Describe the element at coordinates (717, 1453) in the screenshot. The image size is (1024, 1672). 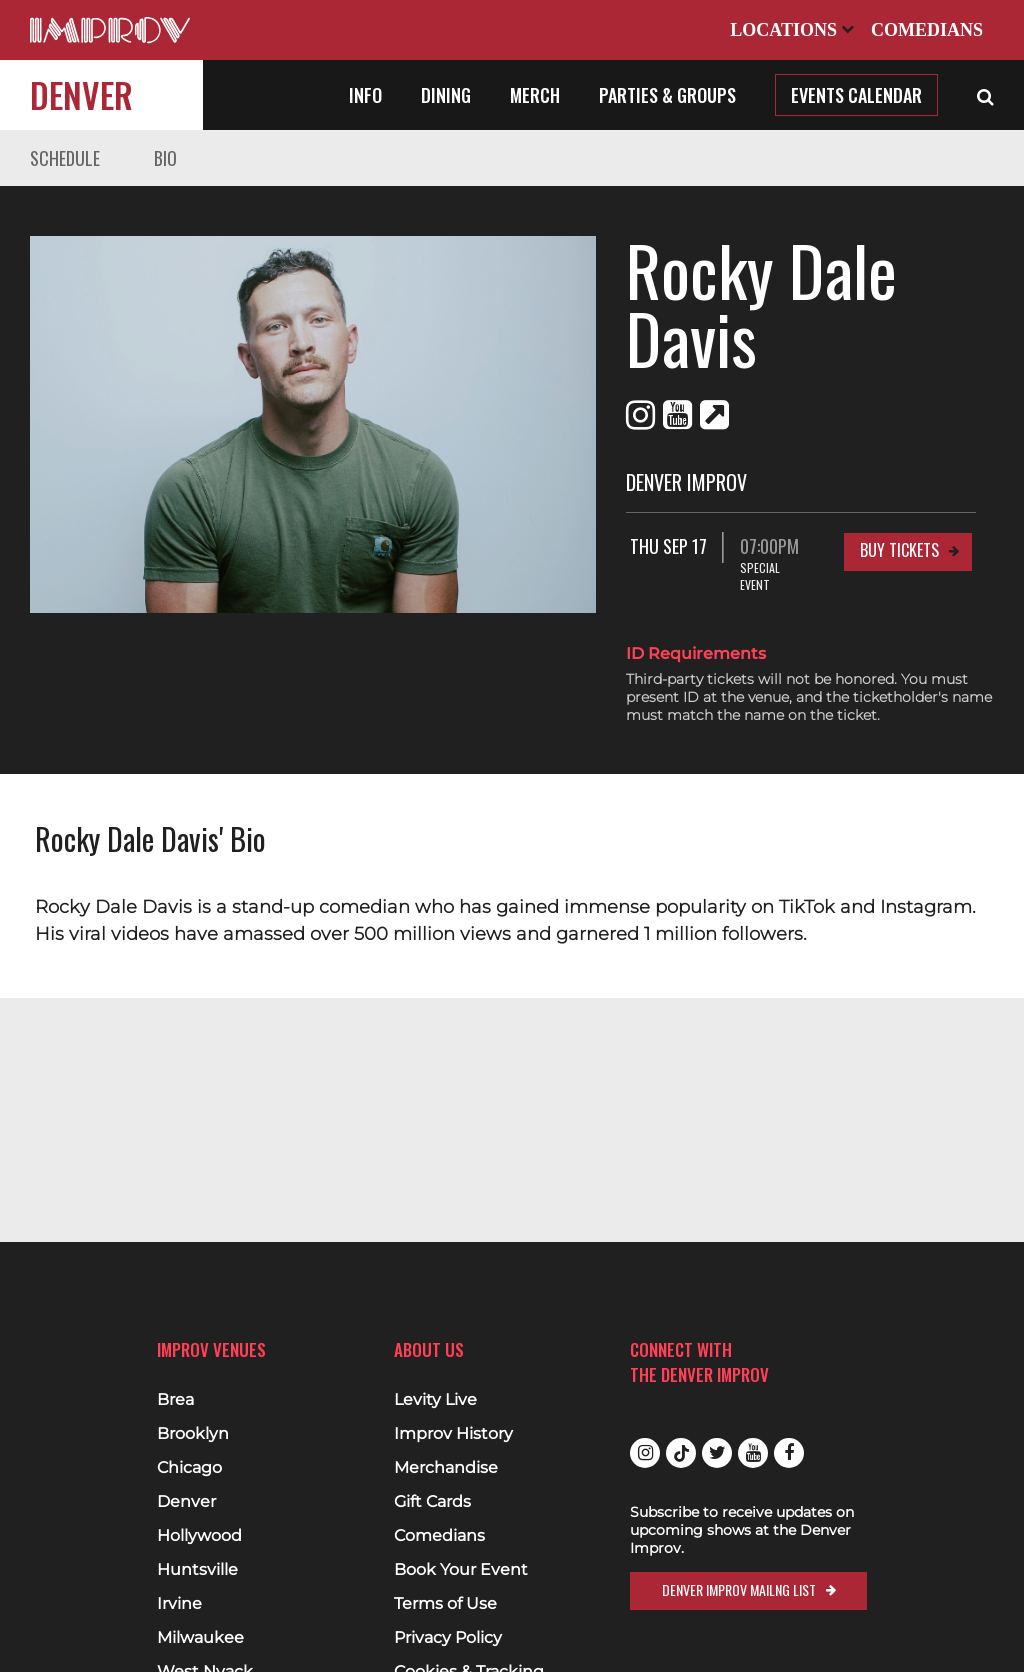
I see `Twitter` at that location.